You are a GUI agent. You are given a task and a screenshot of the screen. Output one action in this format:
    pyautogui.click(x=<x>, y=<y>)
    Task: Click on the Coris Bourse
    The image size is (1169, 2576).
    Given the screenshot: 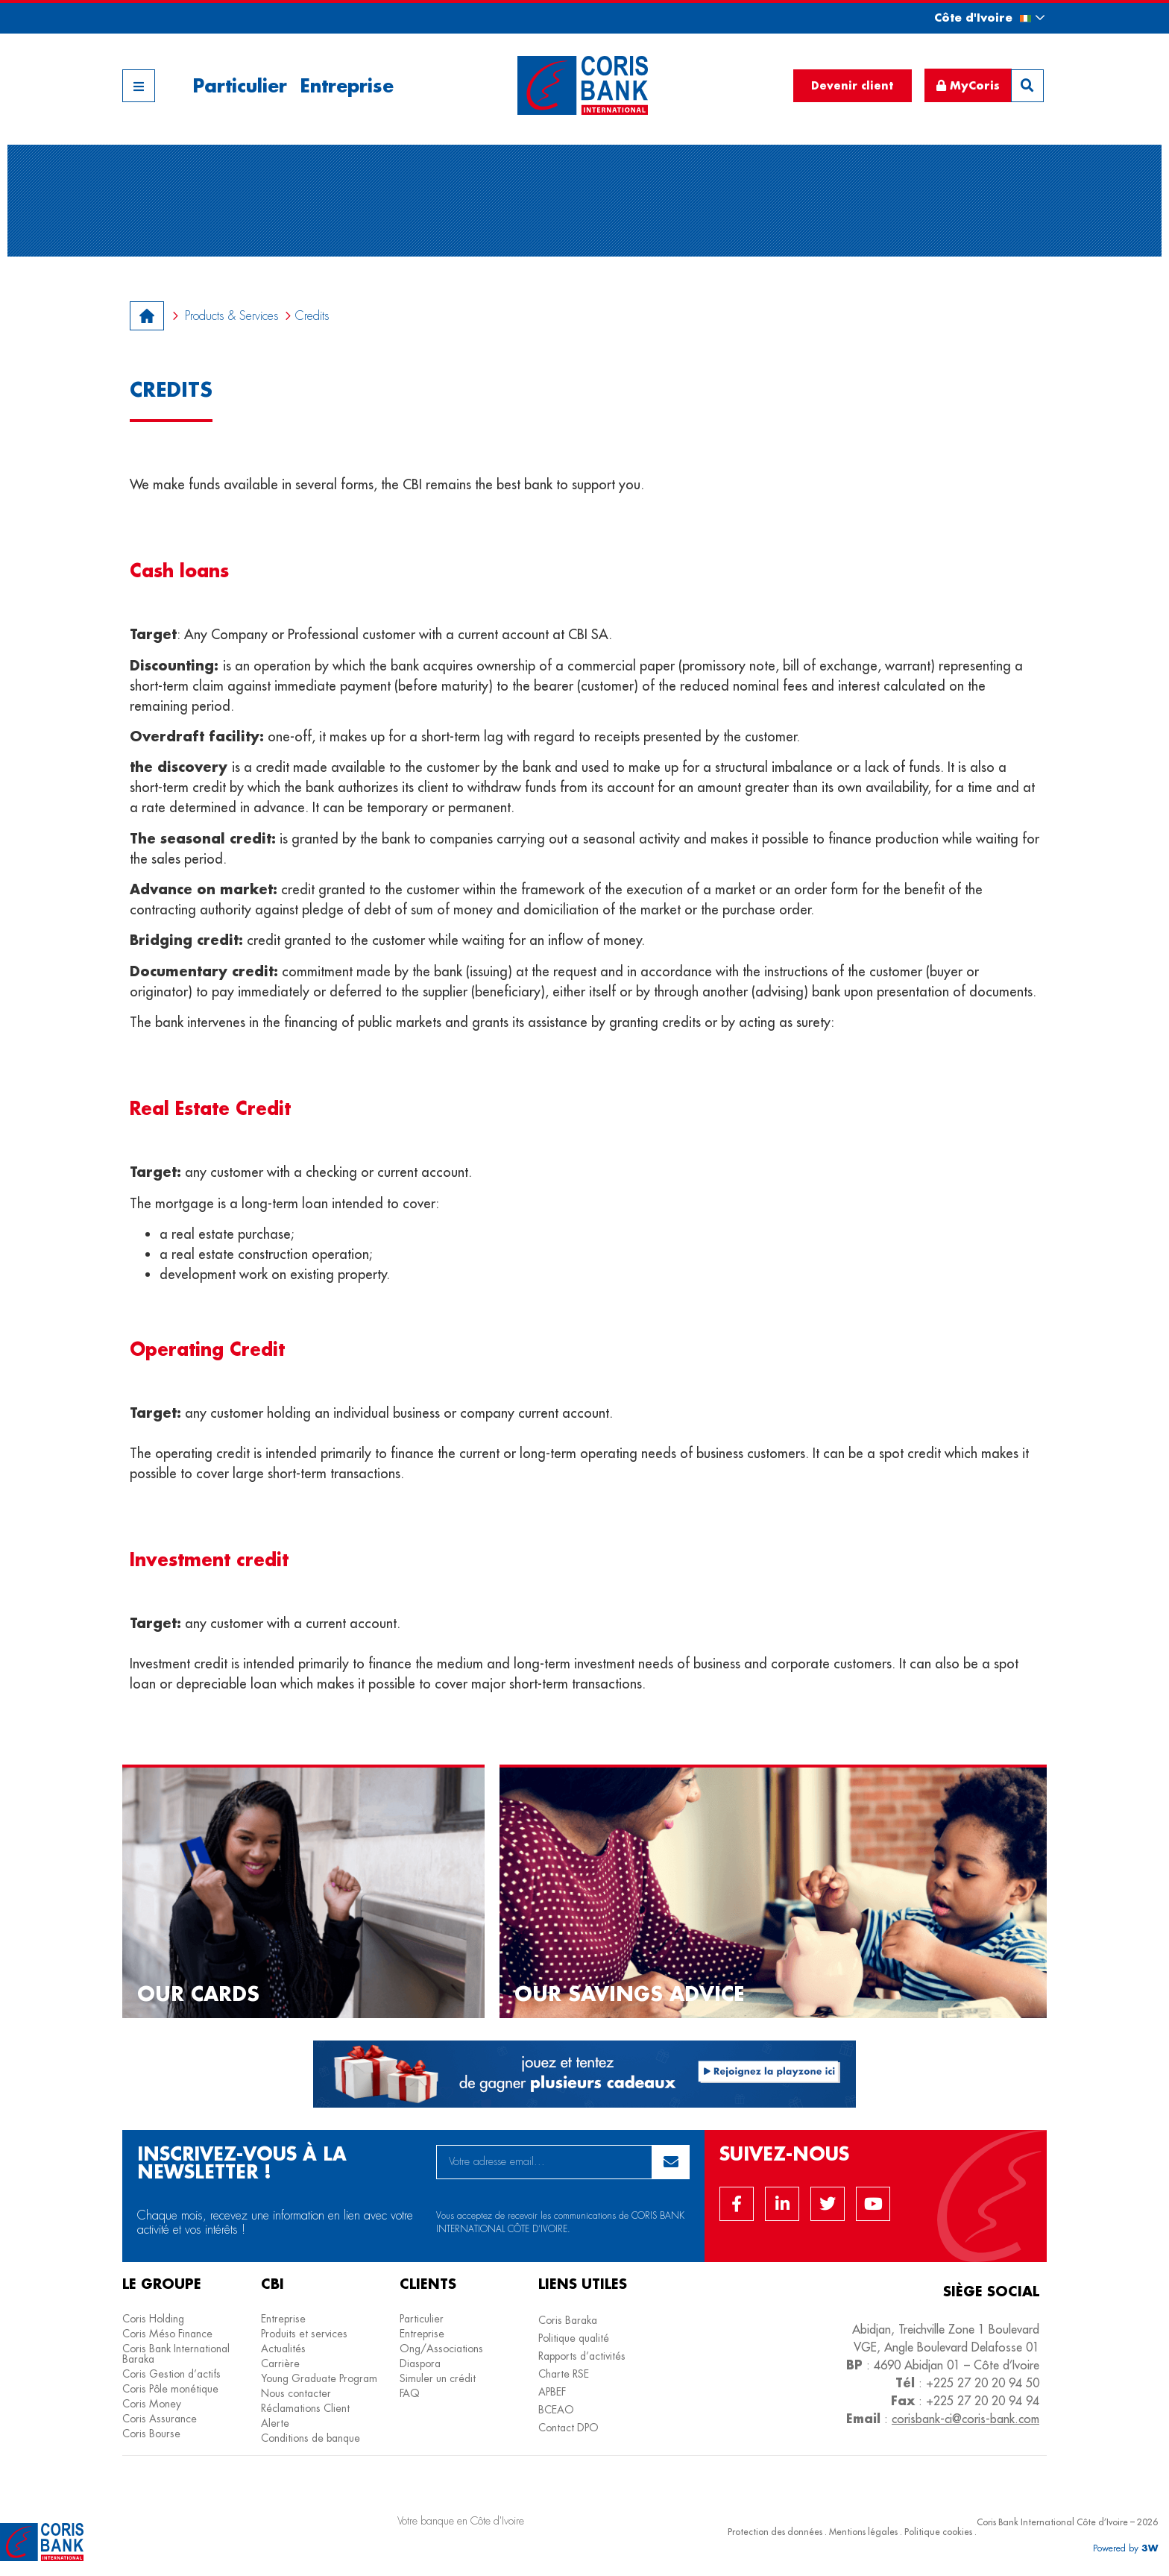 What is the action you would take?
    pyautogui.click(x=151, y=2433)
    